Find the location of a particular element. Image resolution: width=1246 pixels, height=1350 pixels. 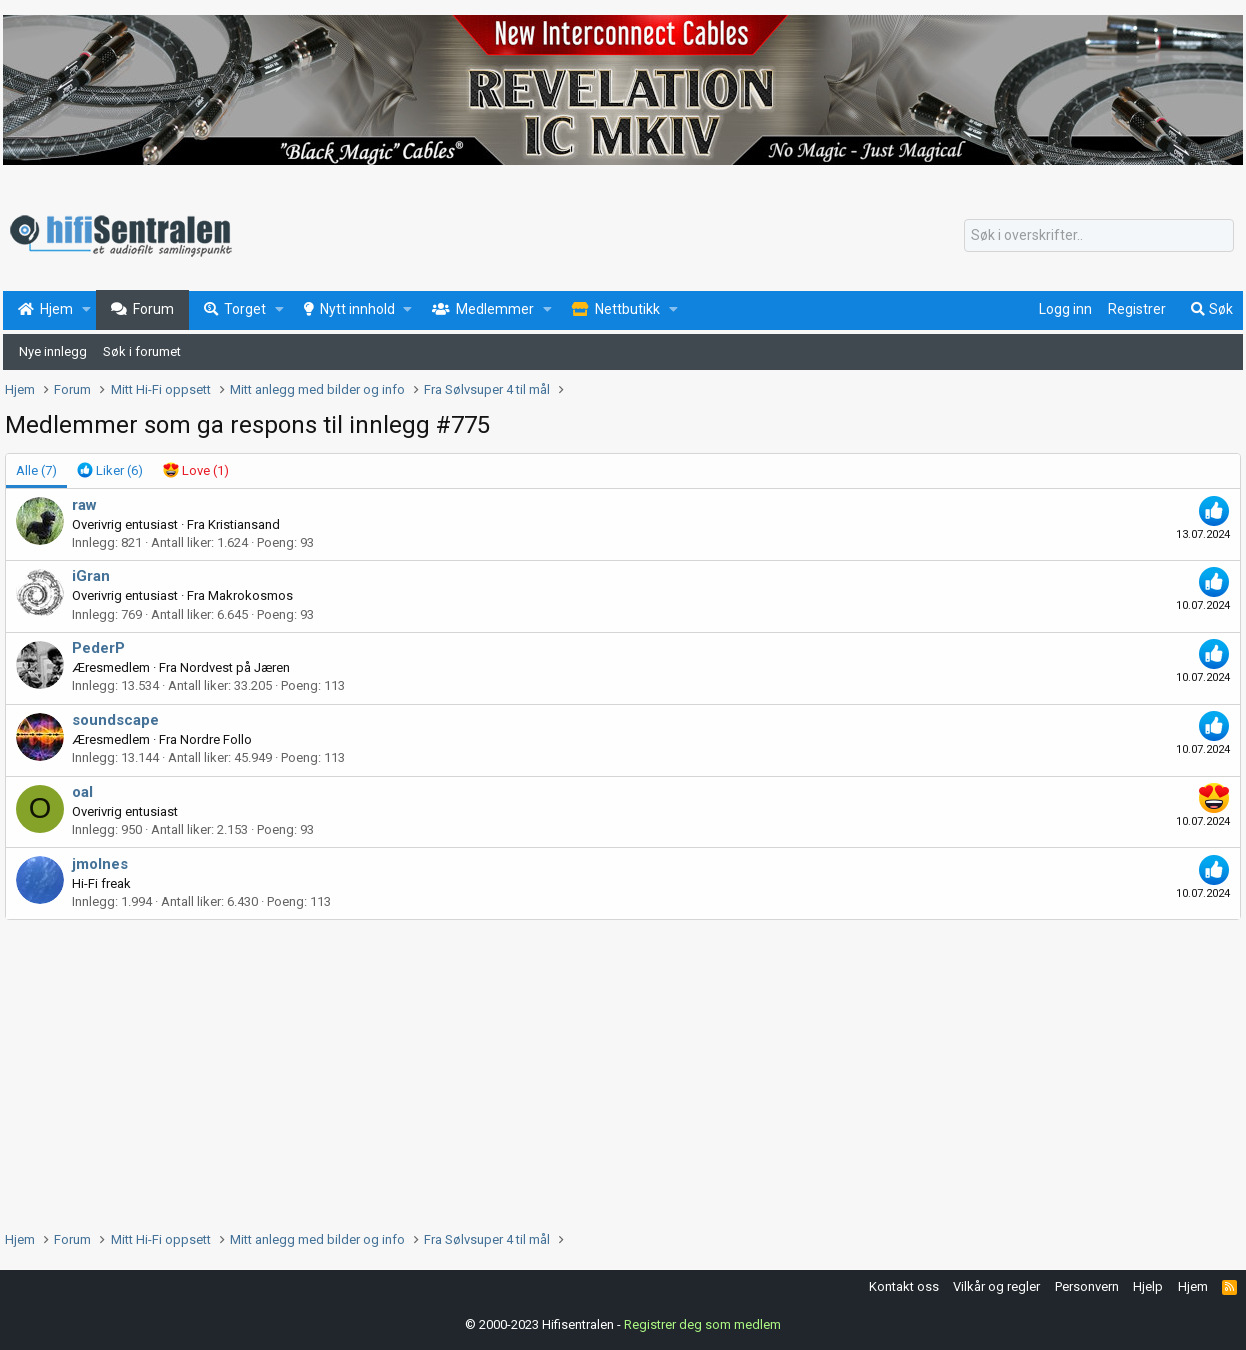

raw is located at coordinates (84, 505).